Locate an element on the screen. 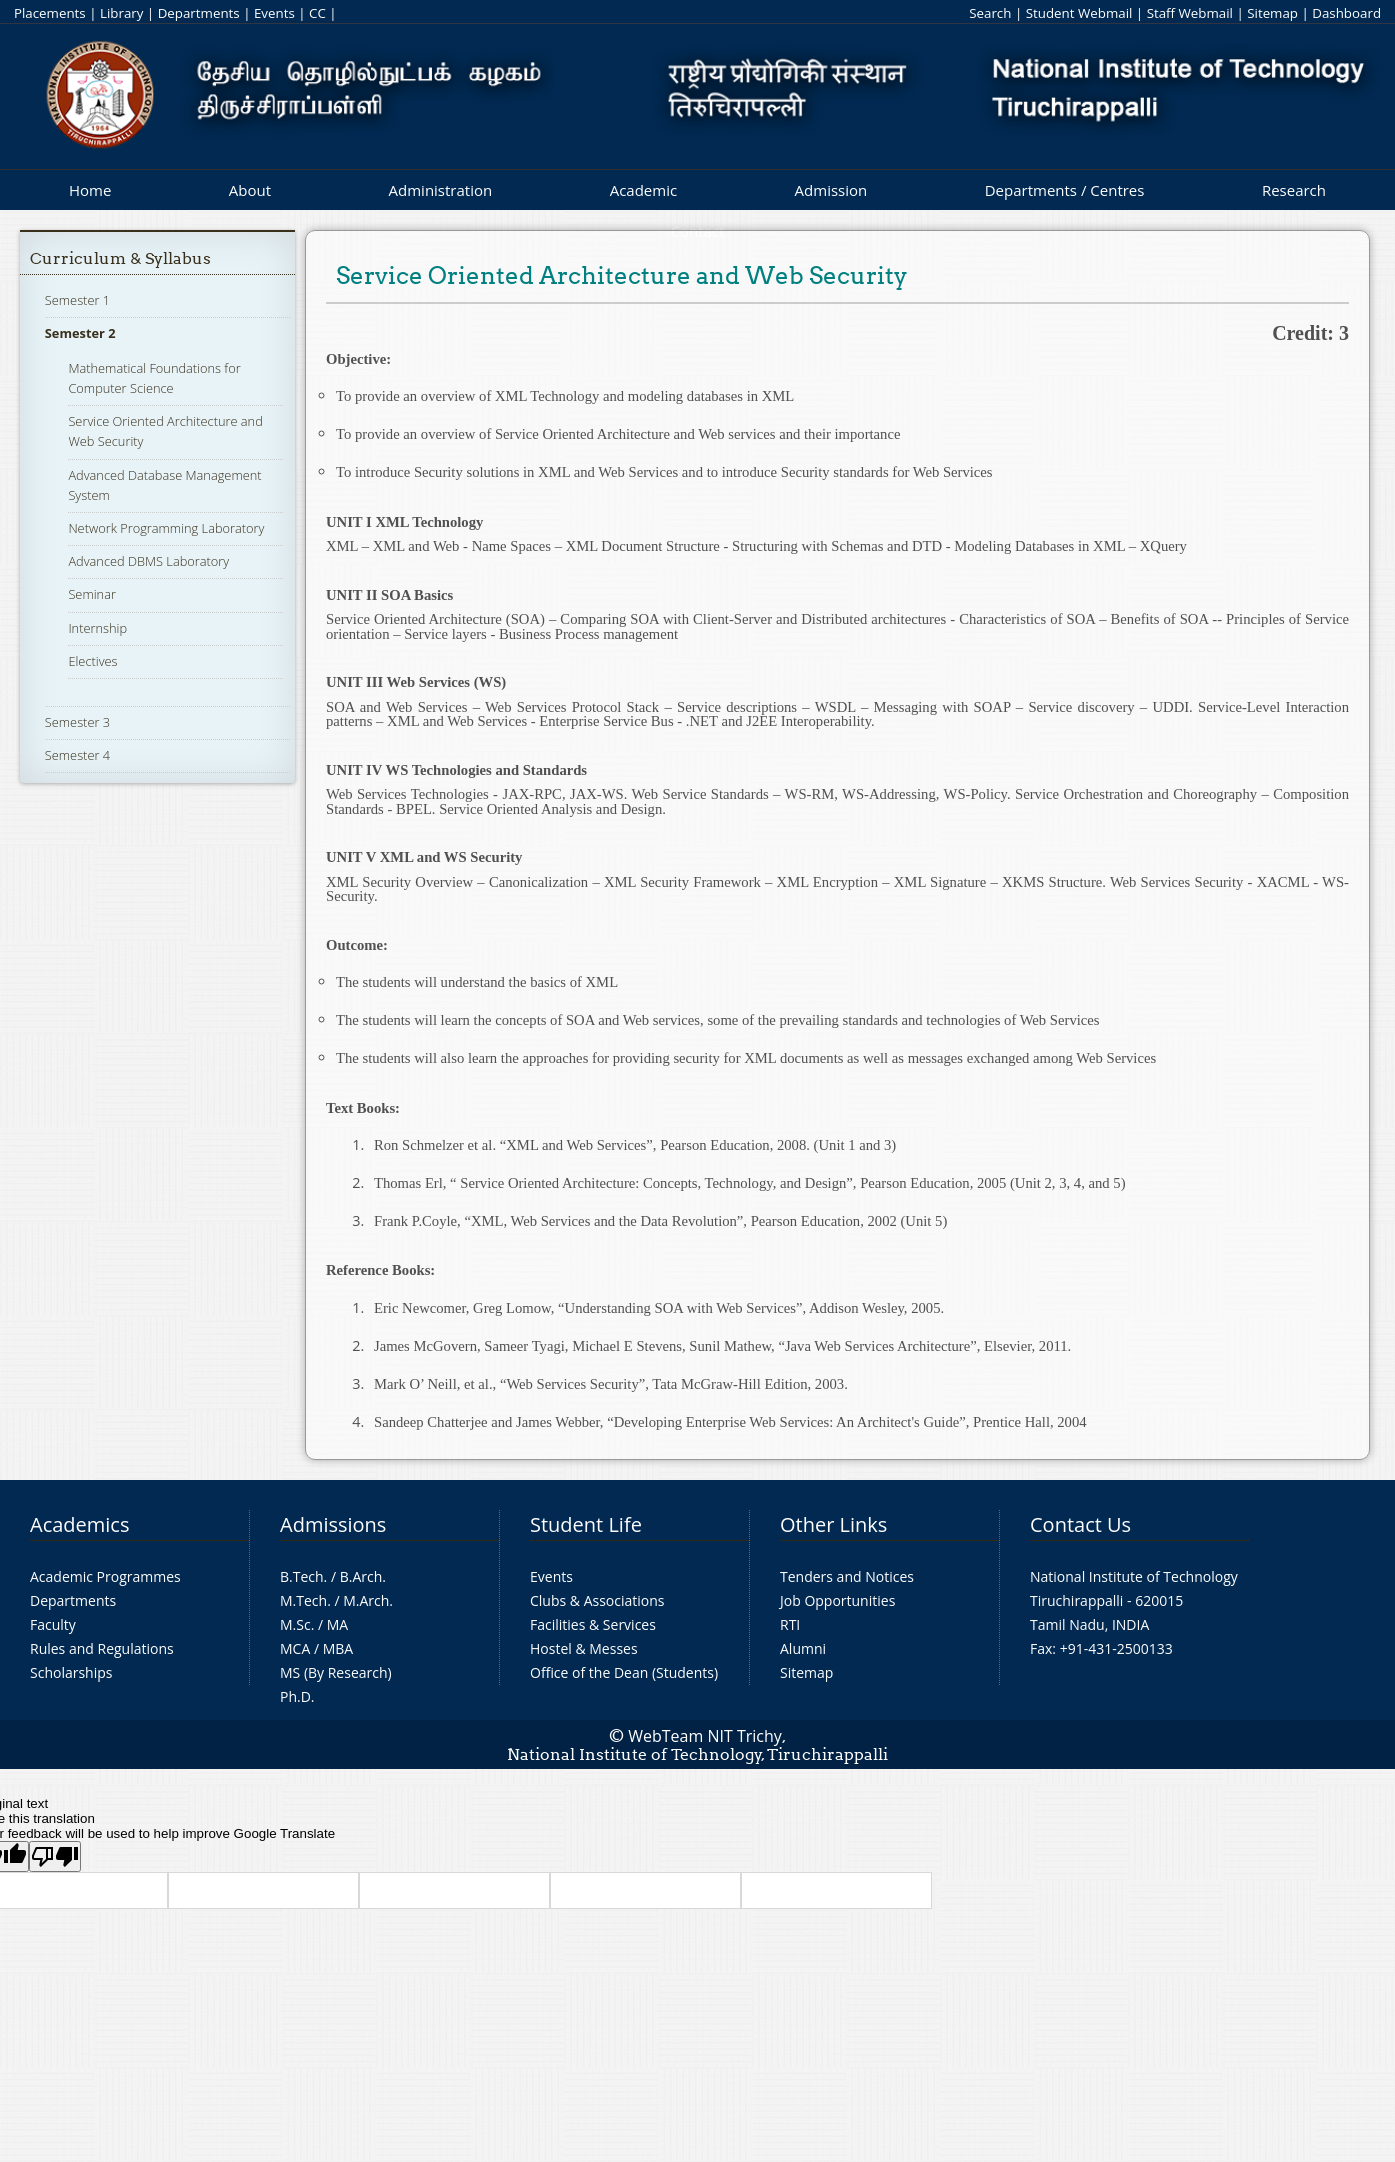 This screenshot has width=1395, height=2162. Alumni is located at coordinates (803, 1648).